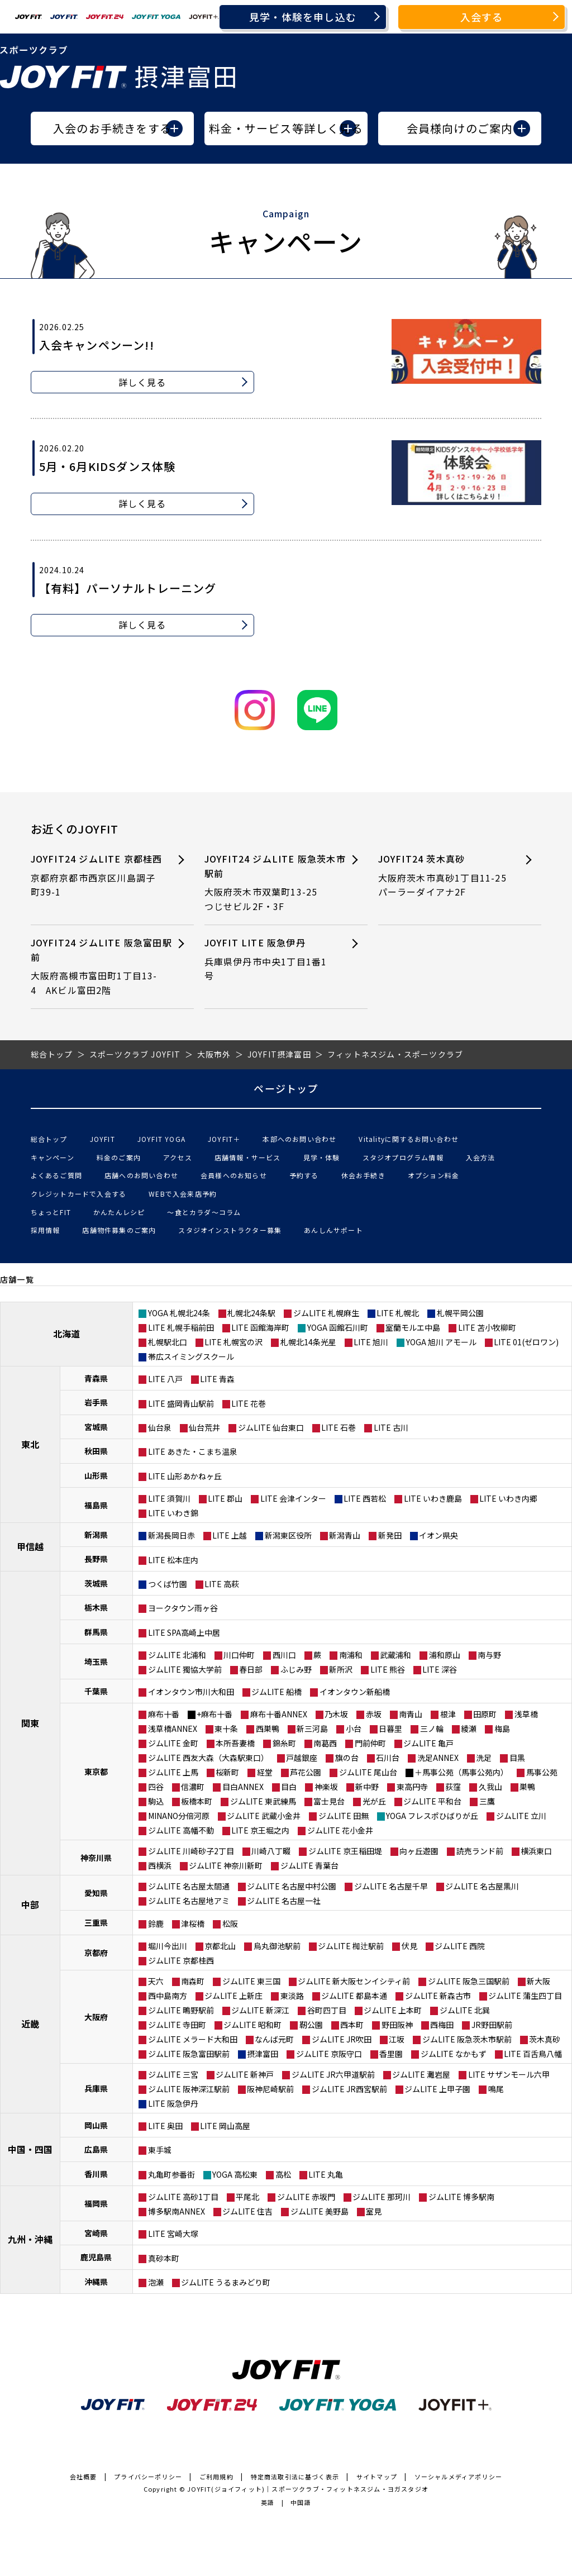 This screenshot has height=2576, width=572. I want to click on 東高円寺, so click(412, 1786).